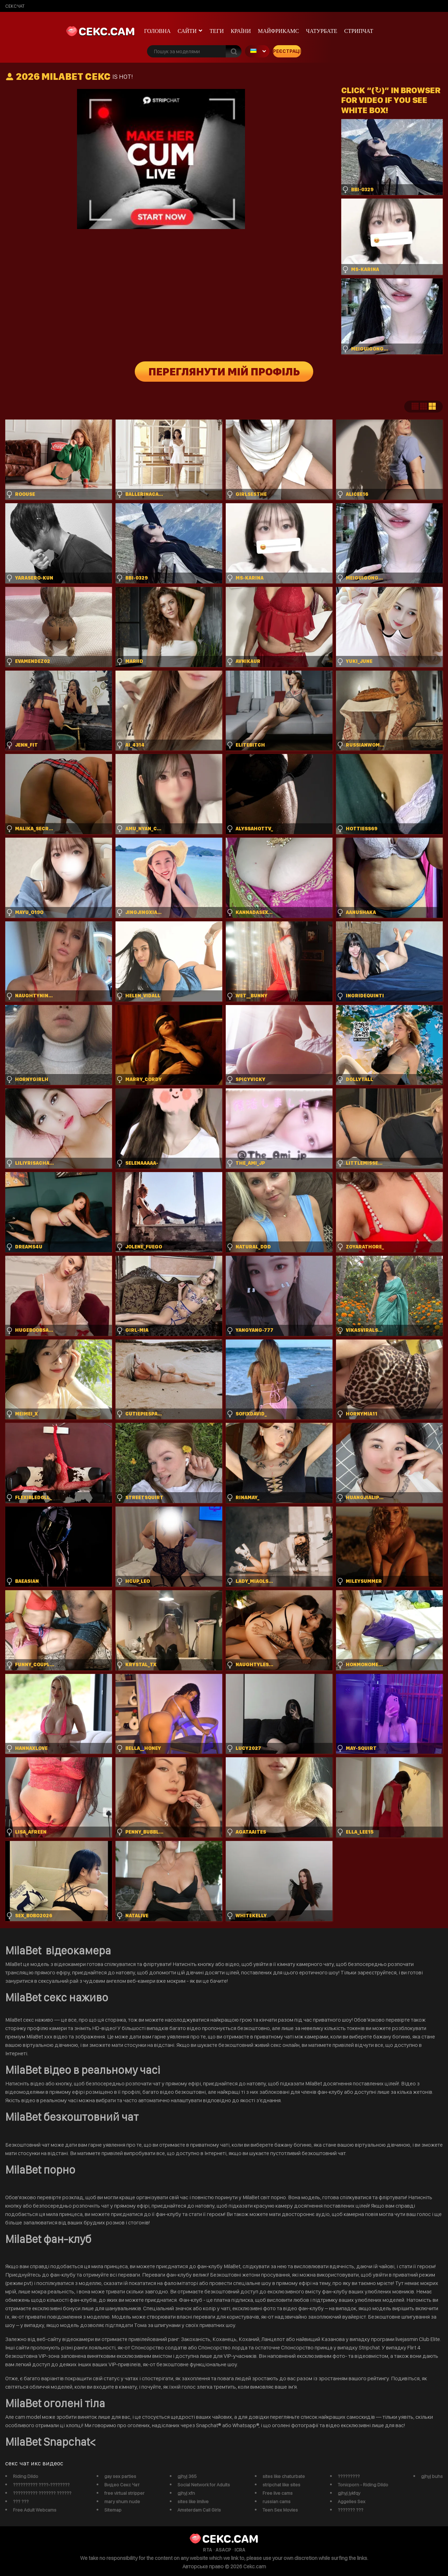 The height and width of the screenshot is (2576, 448). I want to click on Free Adult Webcams, so click(34, 2510).